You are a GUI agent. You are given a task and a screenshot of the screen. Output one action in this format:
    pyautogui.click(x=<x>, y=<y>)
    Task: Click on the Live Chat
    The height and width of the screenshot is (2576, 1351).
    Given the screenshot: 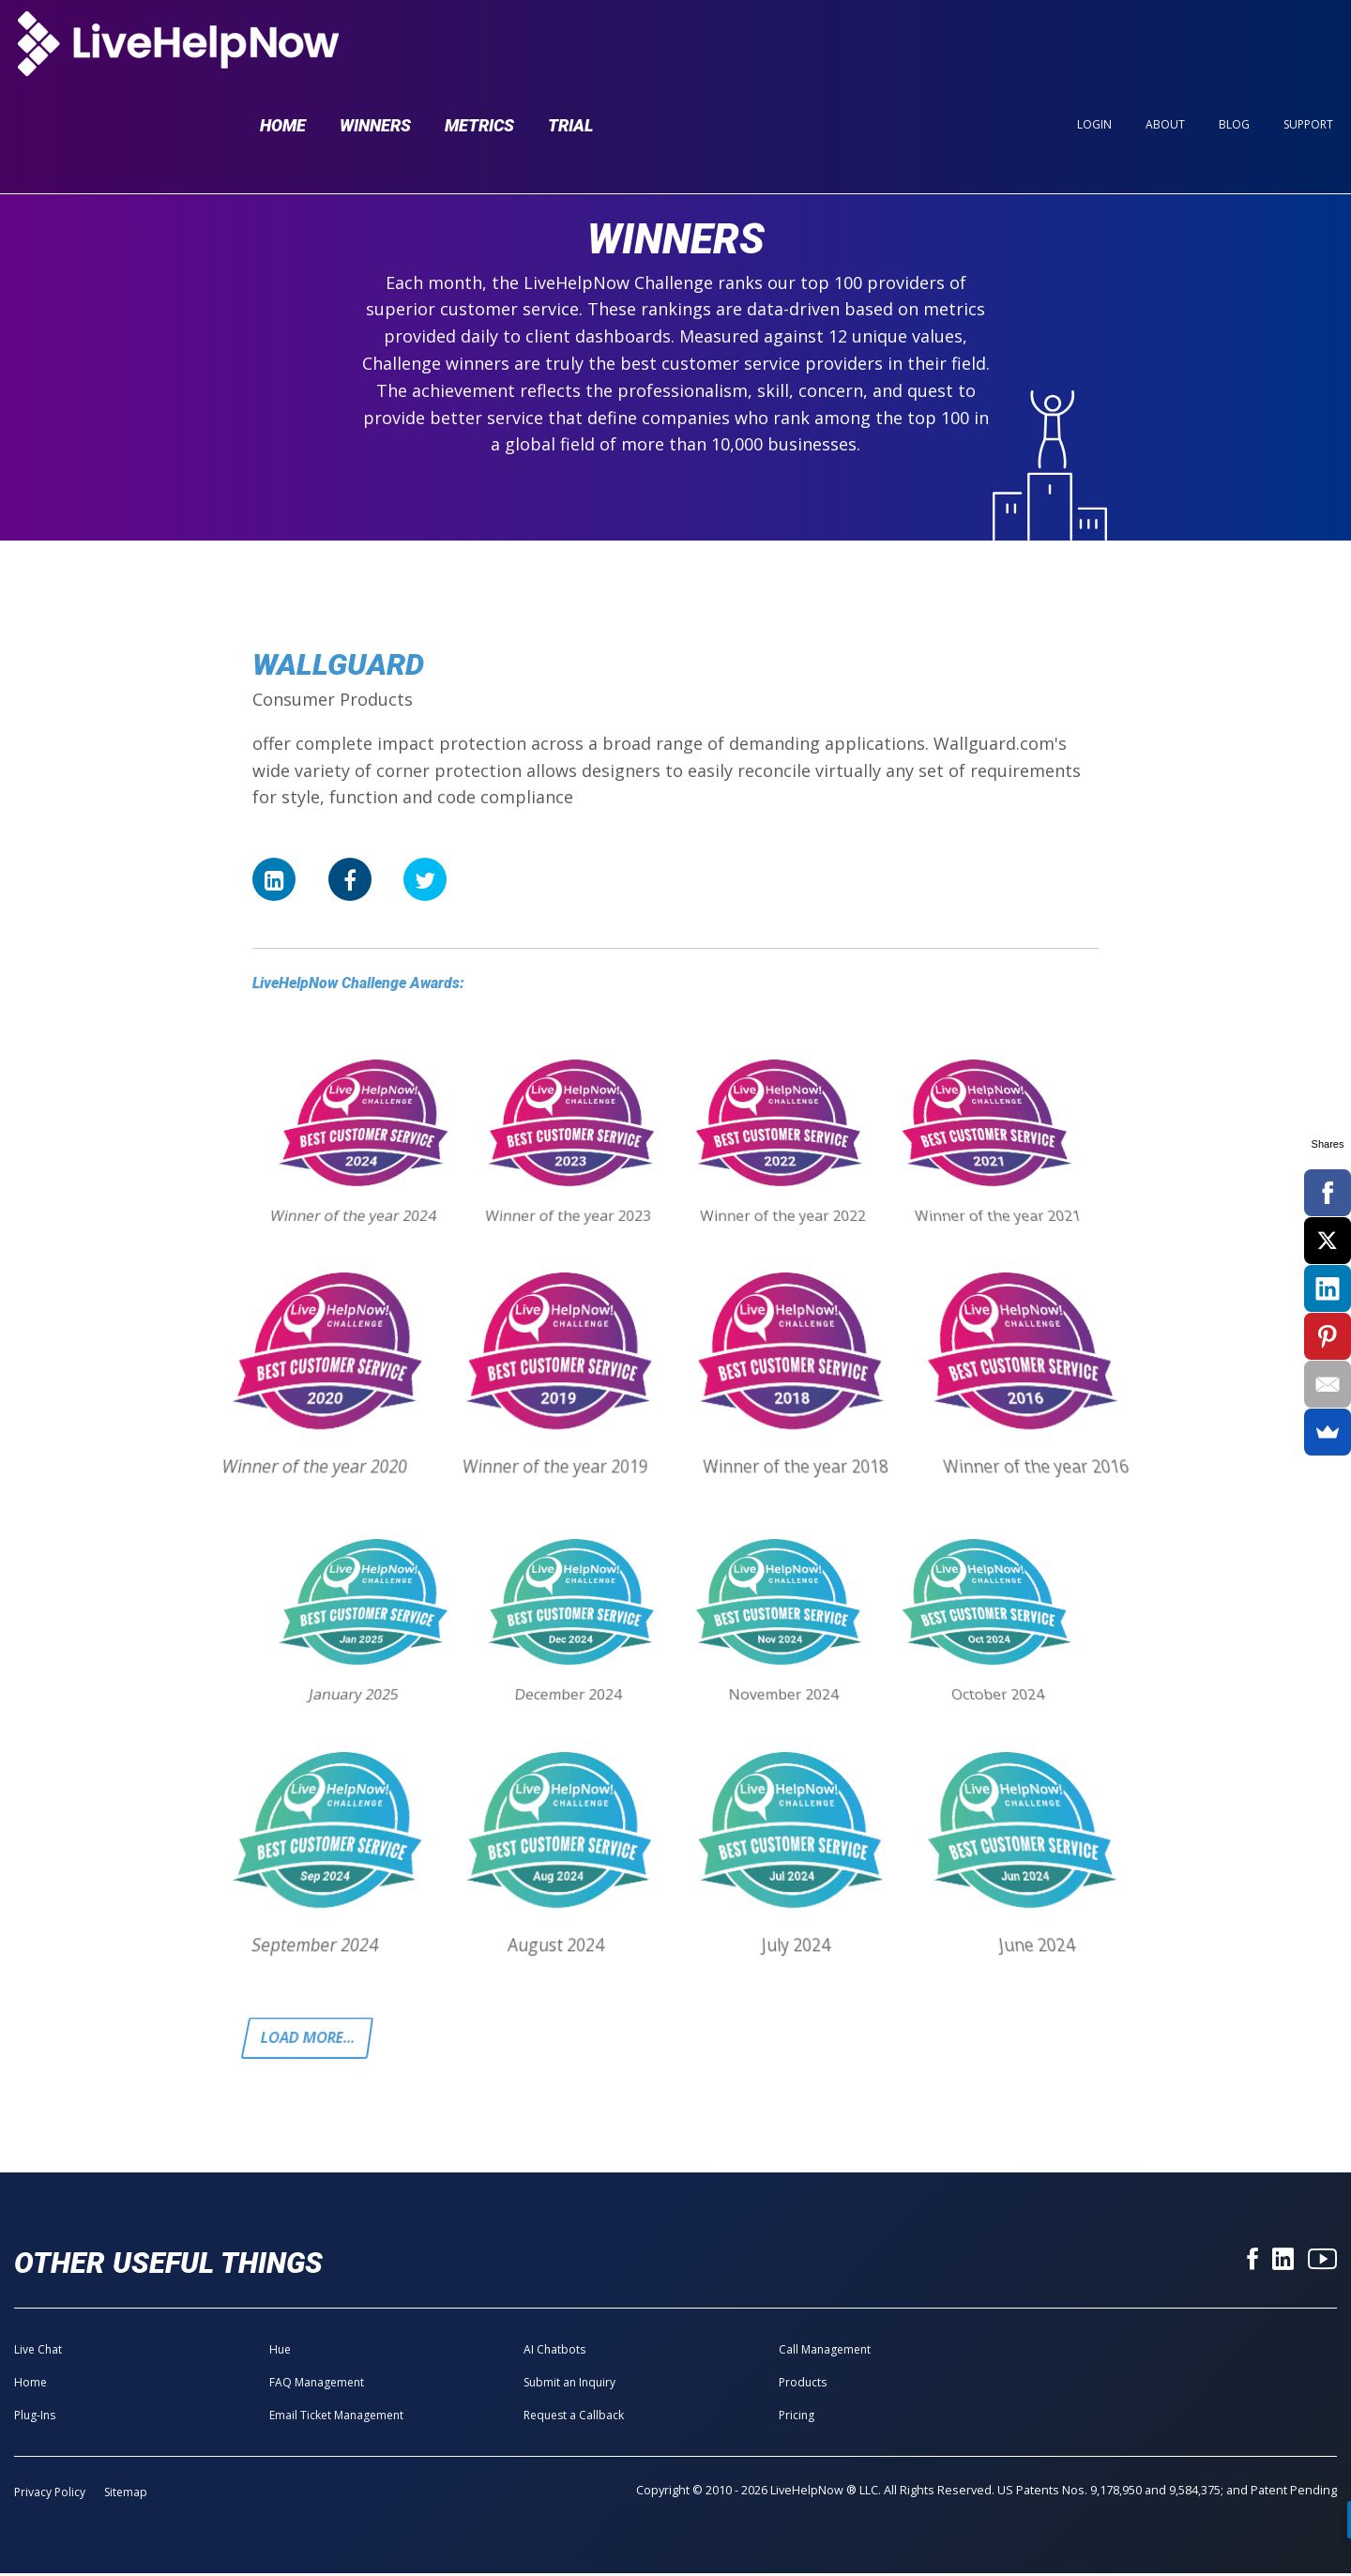 What is the action you would take?
    pyautogui.click(x=38, y=2352)
    